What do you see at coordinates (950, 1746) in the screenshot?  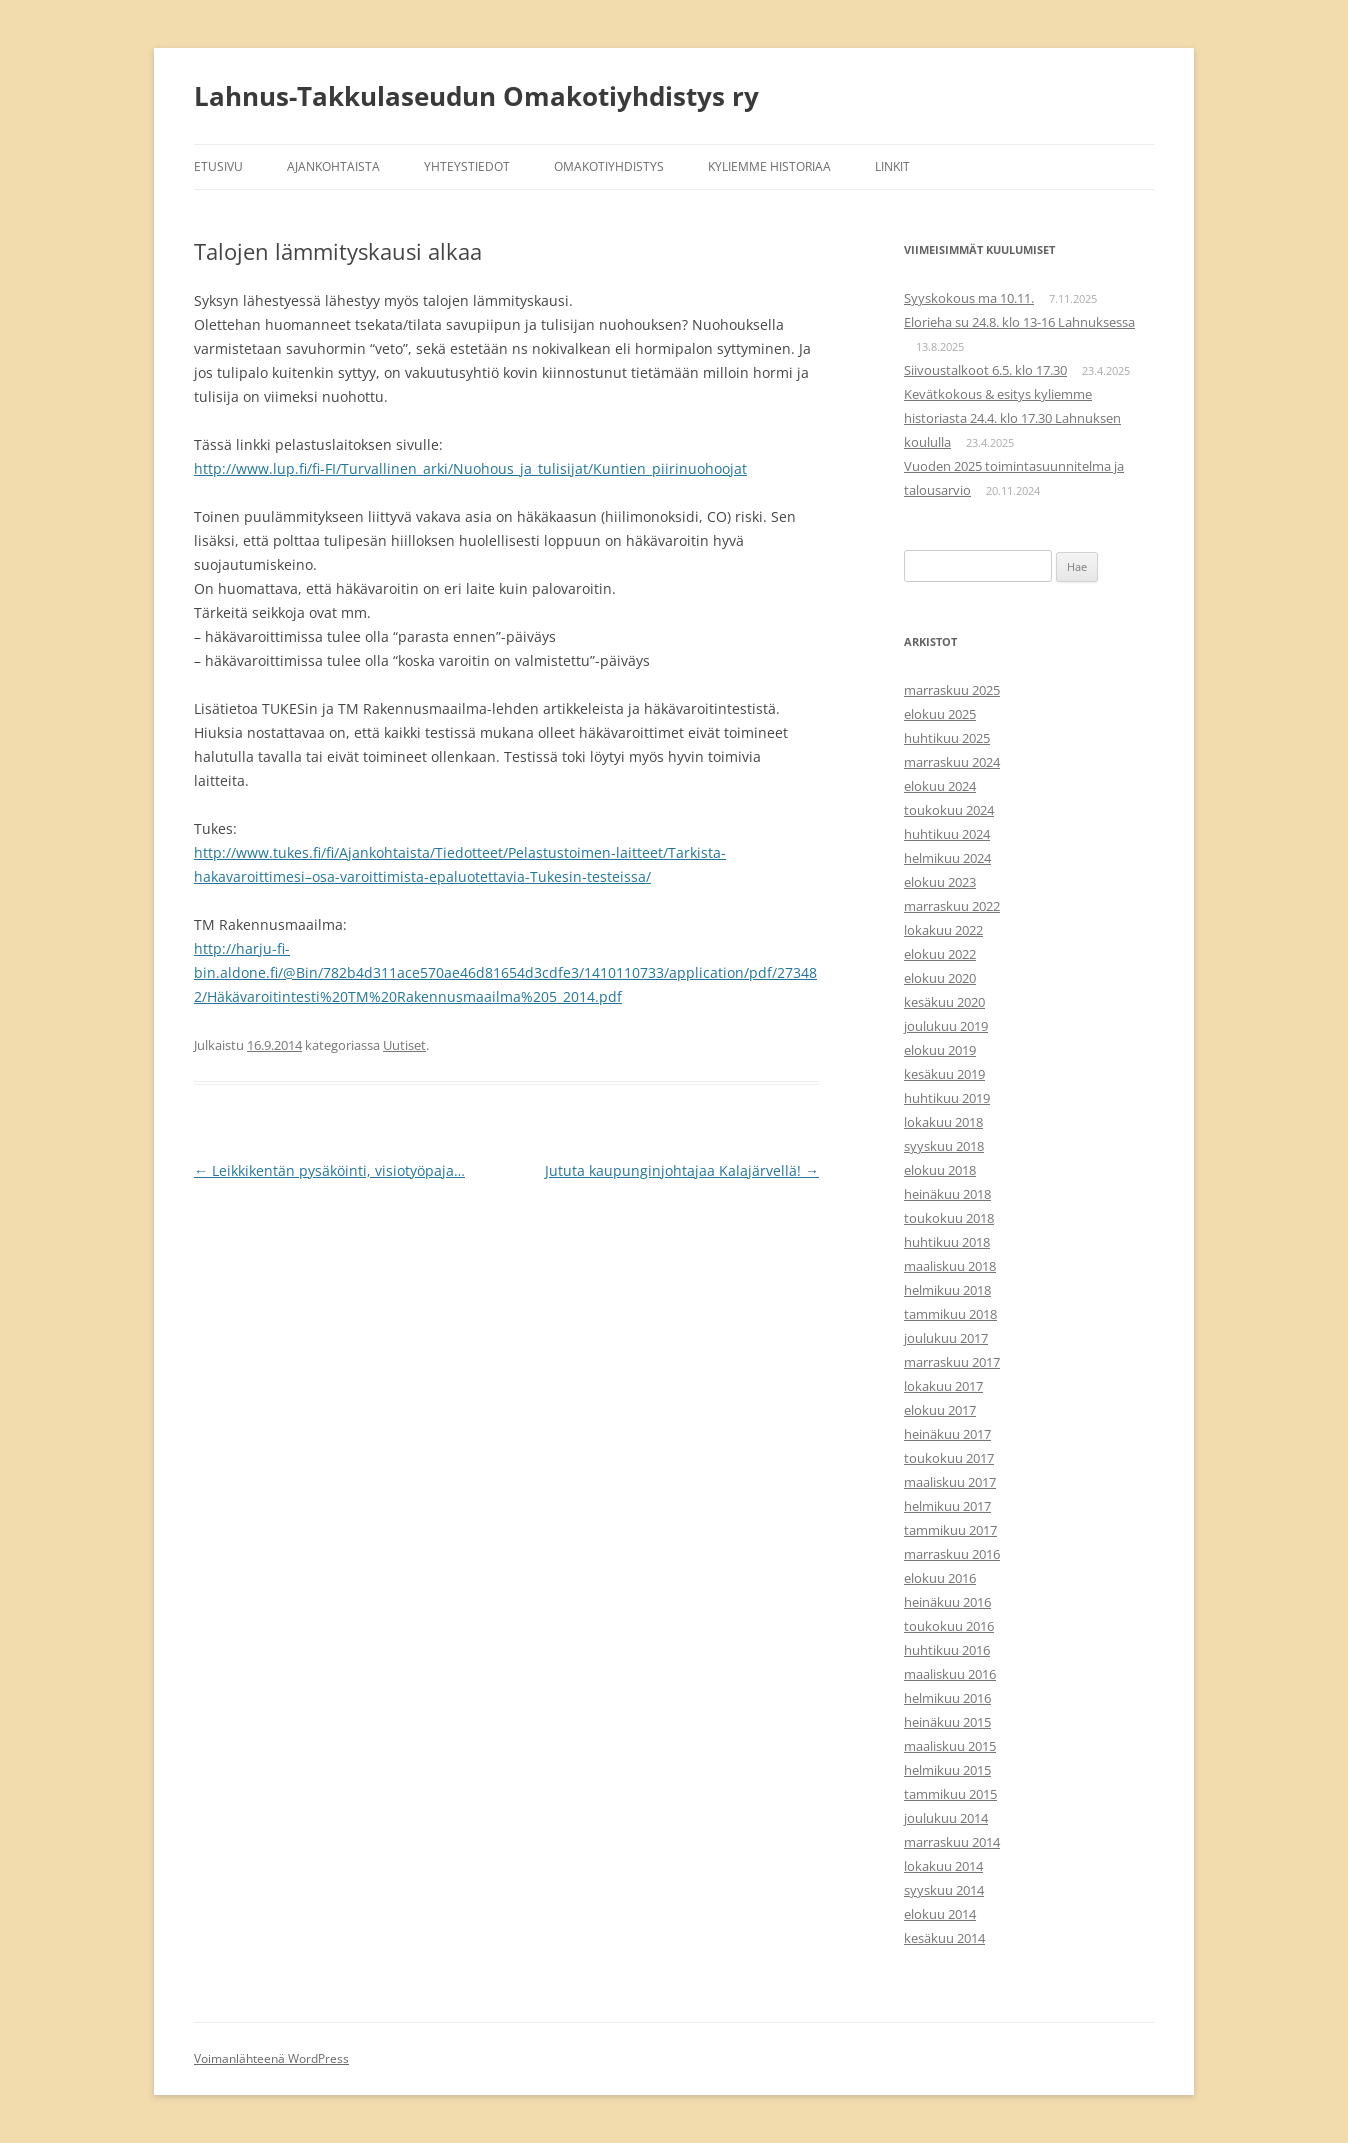 I see `maaliskuu 2015` at bounding box center [950, 1746].